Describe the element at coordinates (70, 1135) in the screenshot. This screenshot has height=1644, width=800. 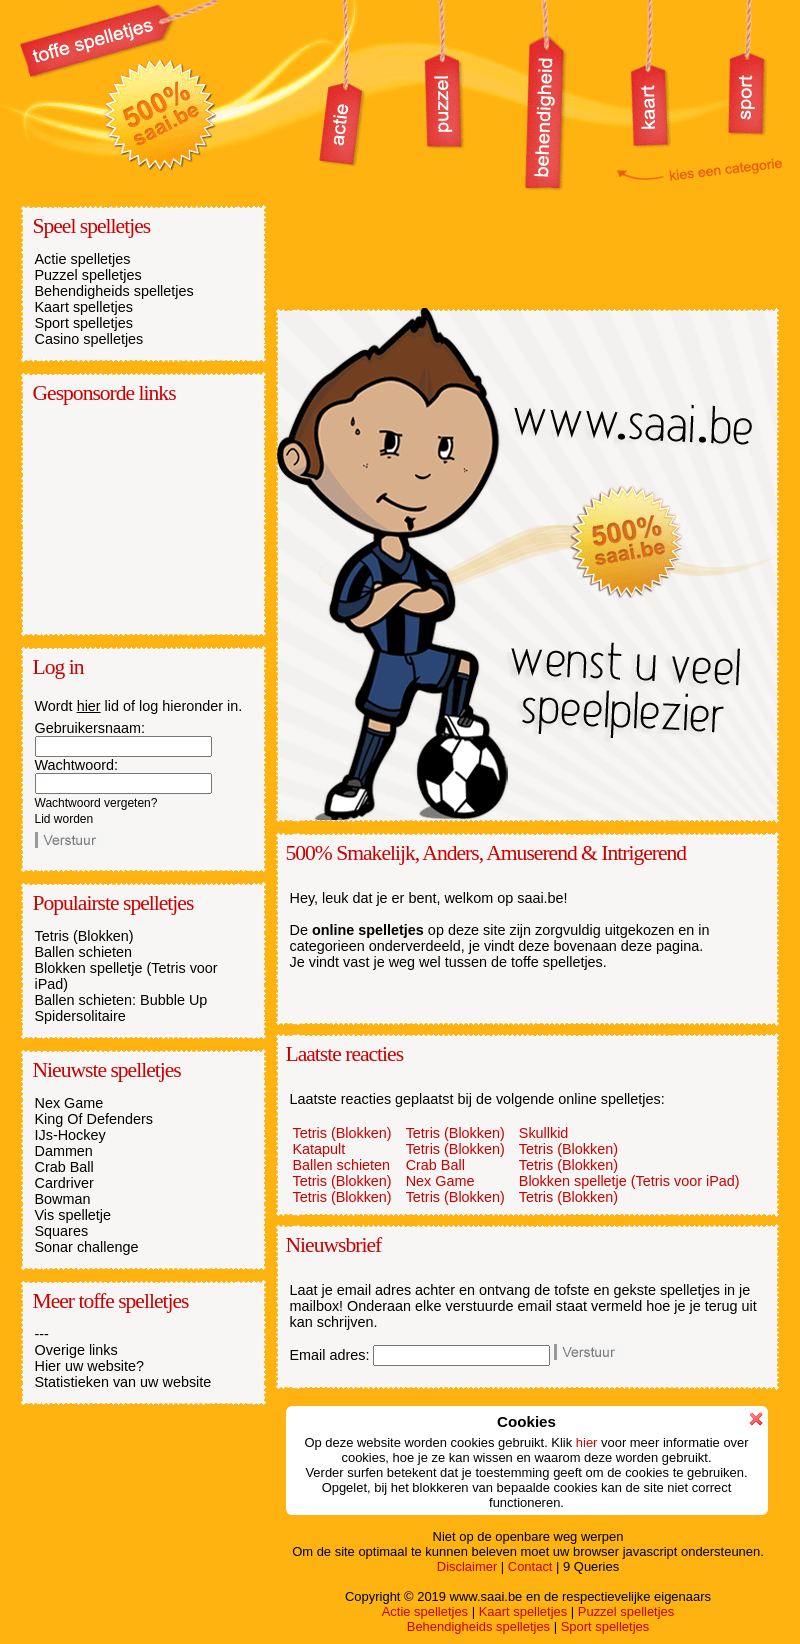
I see `IJs-Hockey` at that location.